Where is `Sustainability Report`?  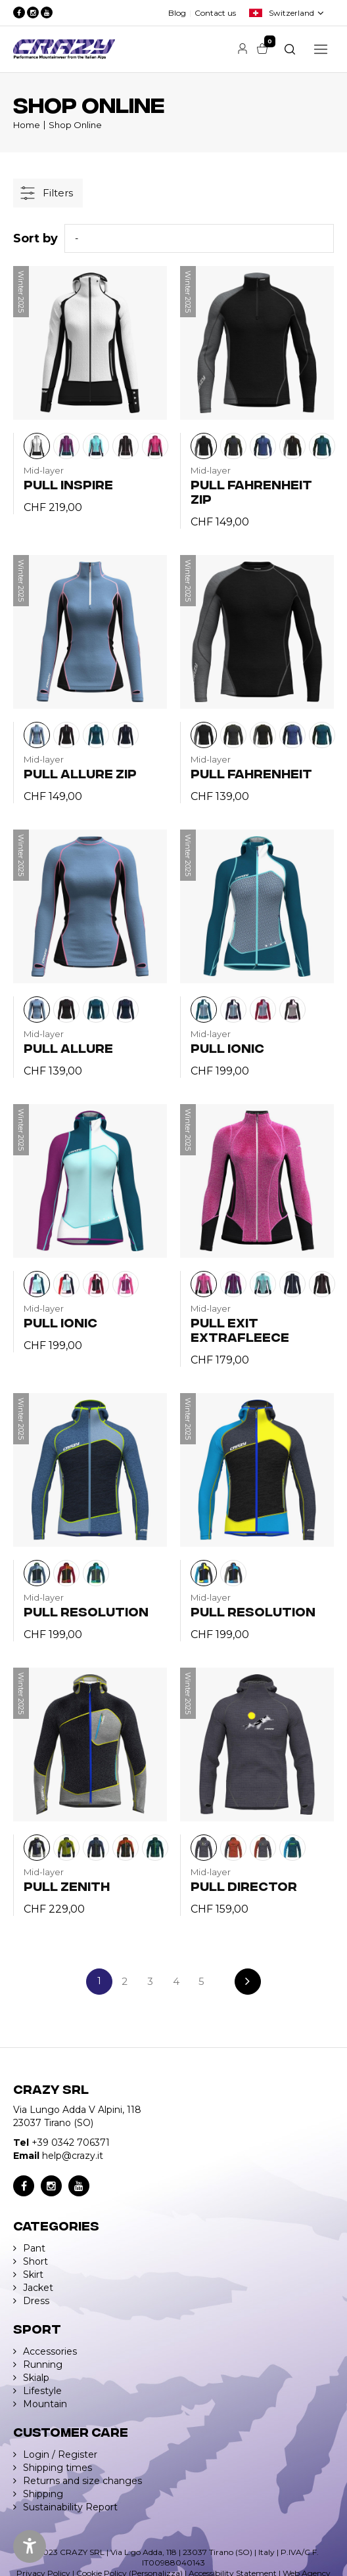
Sustainability Report is located at coordinates (70, 2507).